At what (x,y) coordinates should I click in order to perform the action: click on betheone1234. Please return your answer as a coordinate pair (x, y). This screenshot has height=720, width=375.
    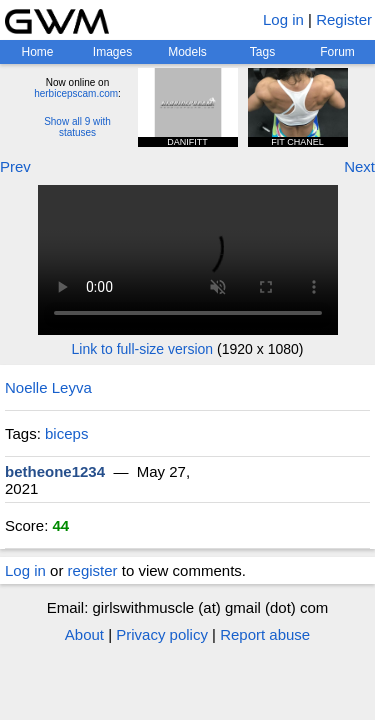
    Looking at the image, I should click on (55, 471).